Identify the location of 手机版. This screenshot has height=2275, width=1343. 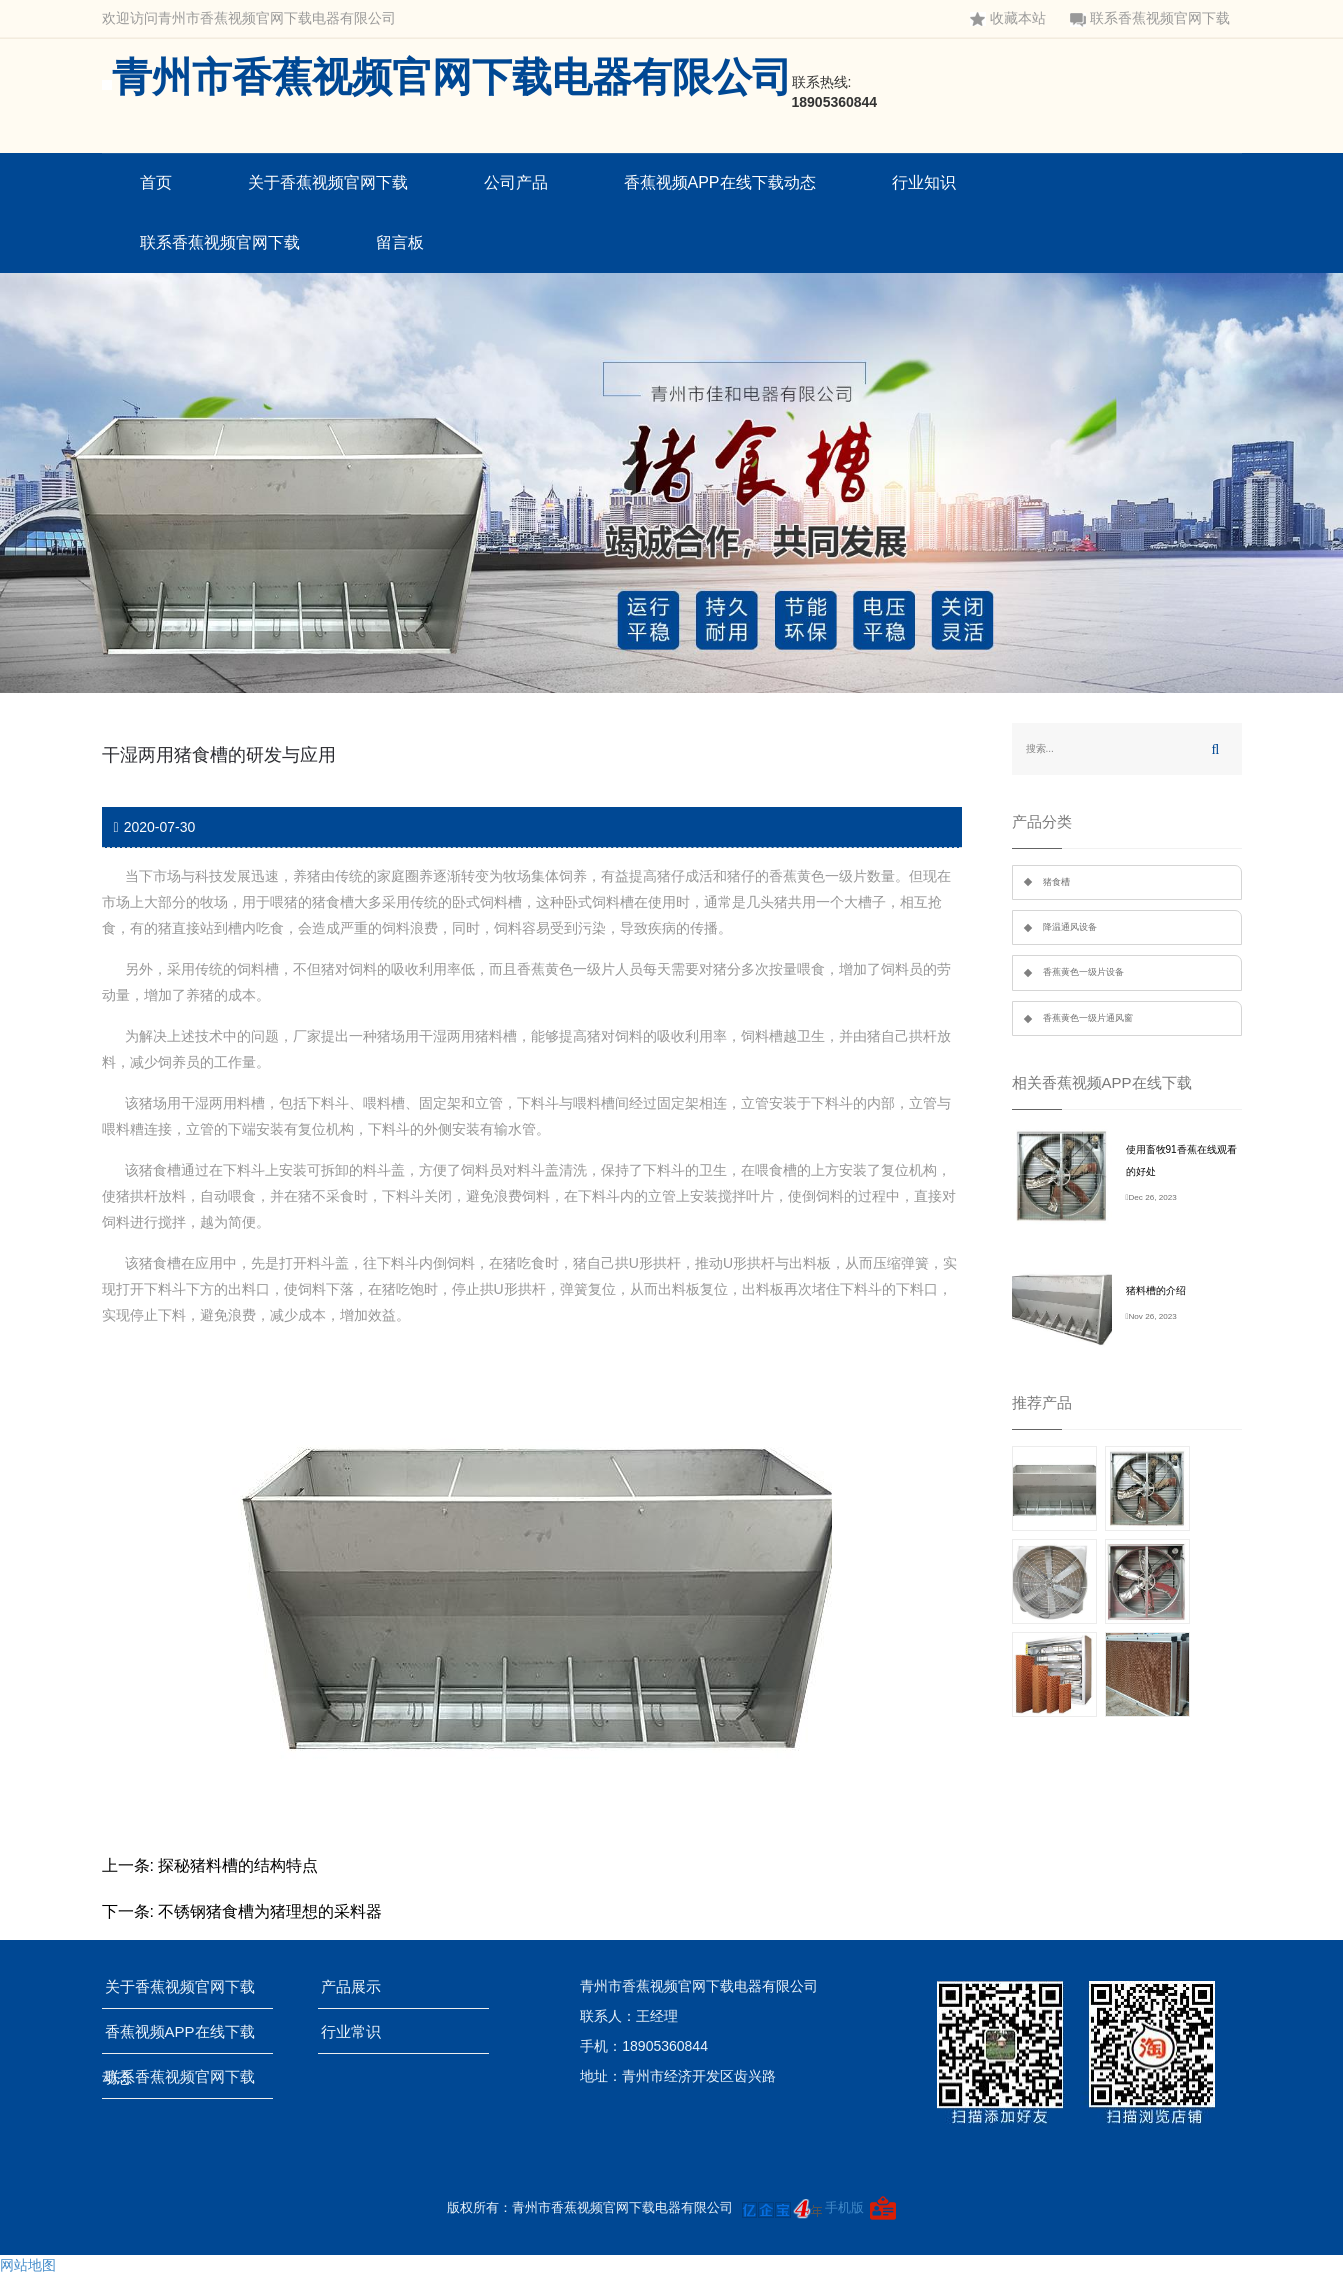
(844, 2207).